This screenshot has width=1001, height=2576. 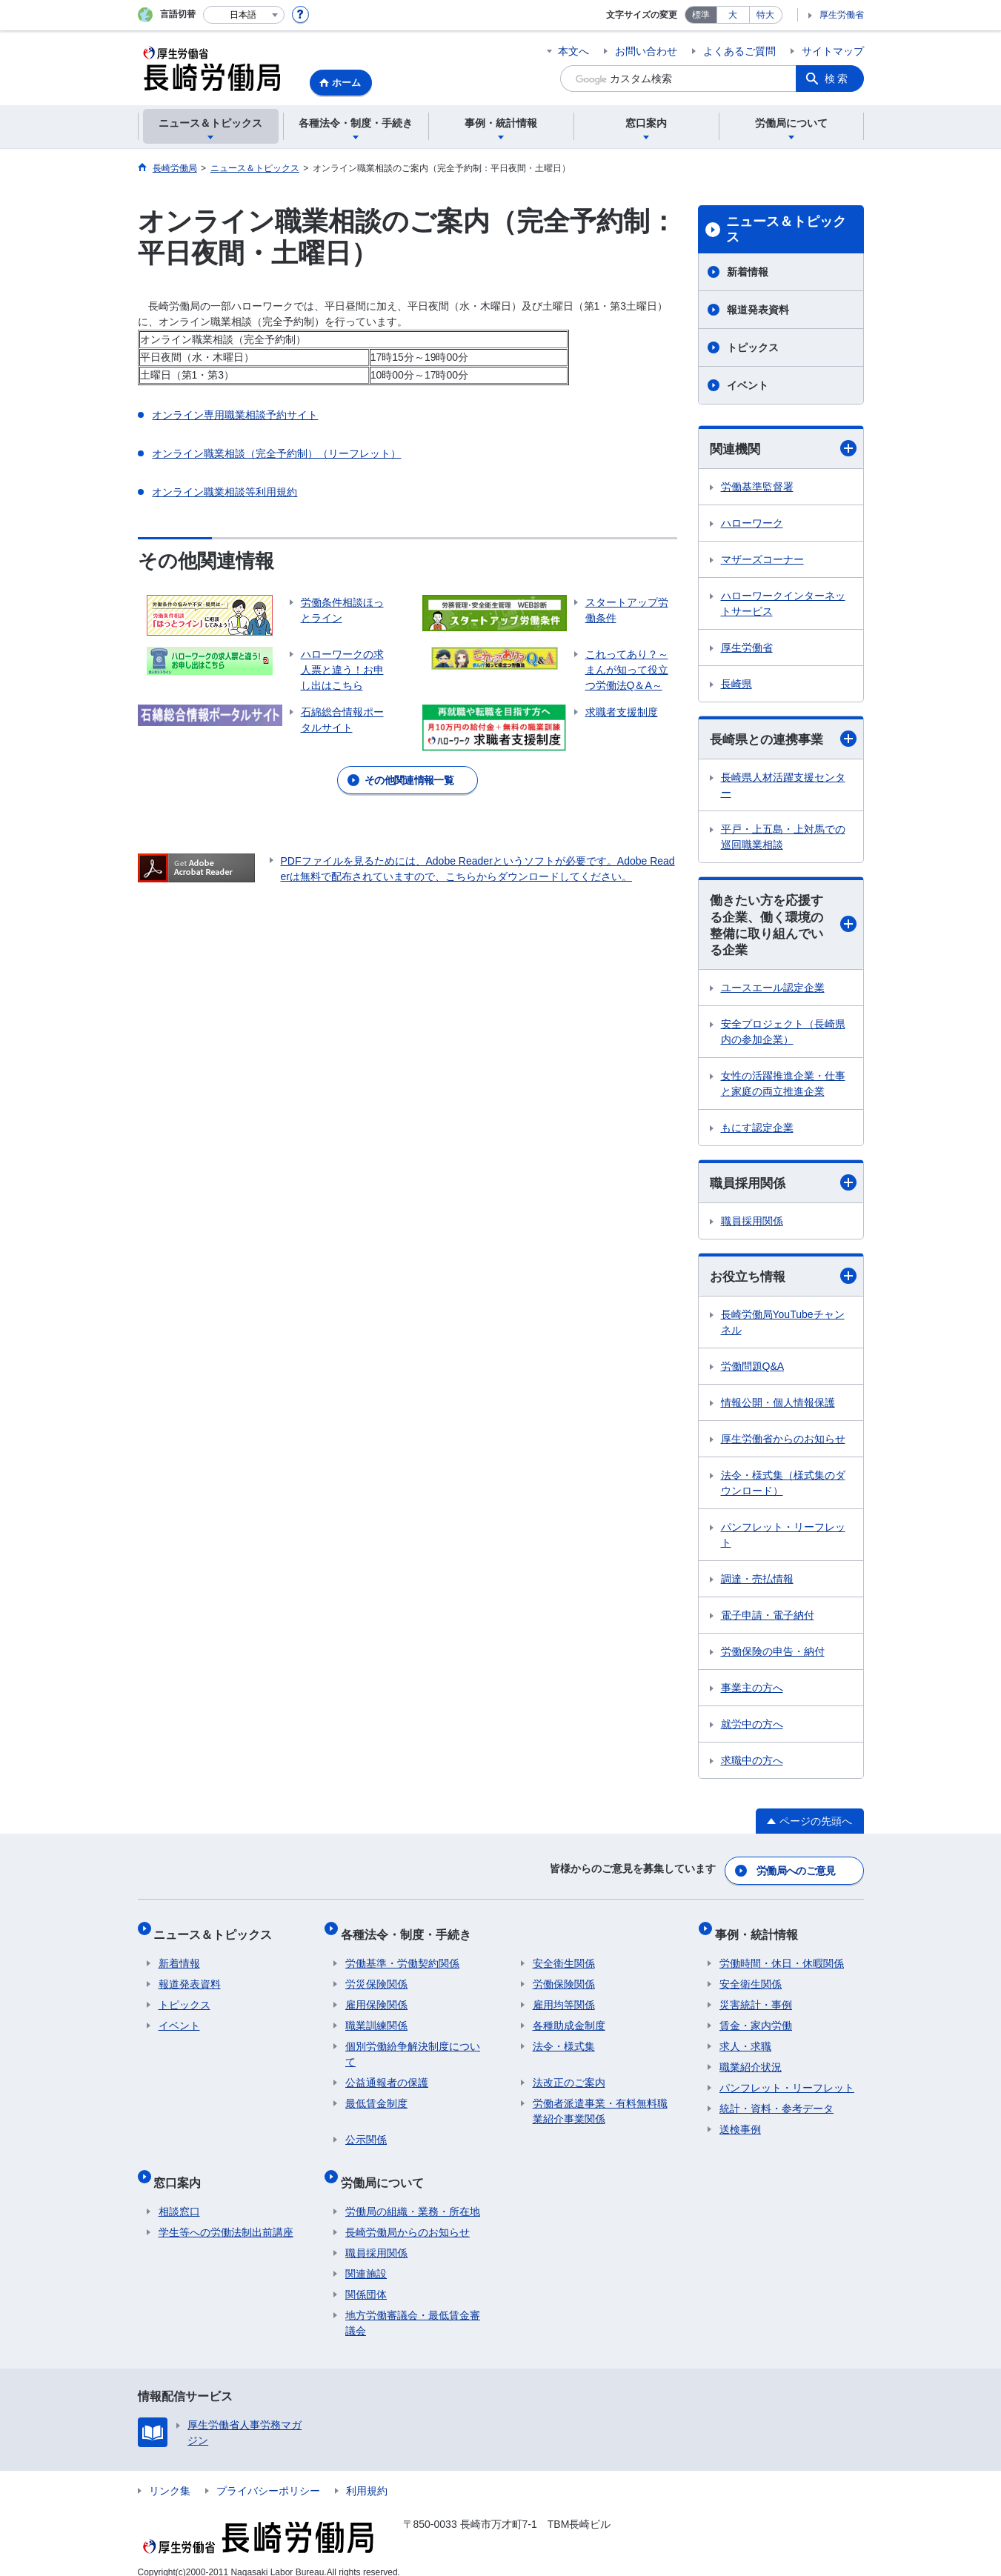 I want to click on オンライン専用職業相談予約サイト, so click(x=235, y=415).